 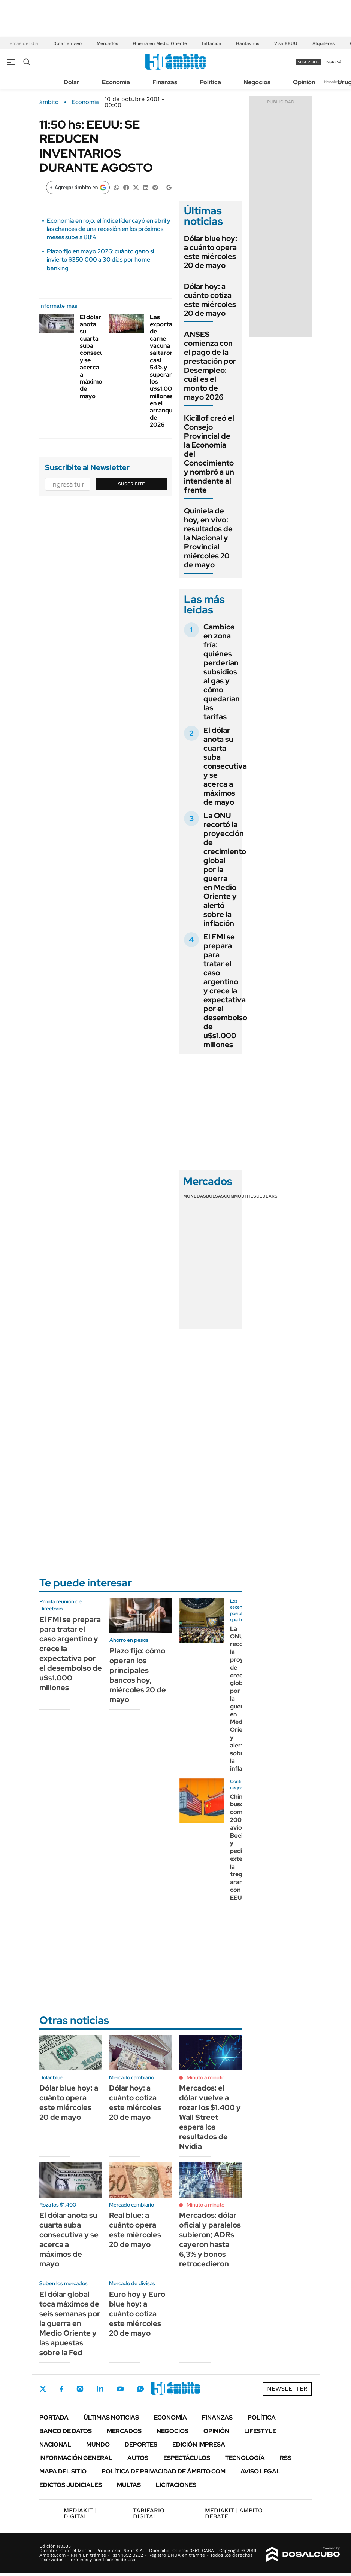 What do you see at coordinates (71, 82) in the screenshot?
I see `Dólar` at bounding box center [71, 82].